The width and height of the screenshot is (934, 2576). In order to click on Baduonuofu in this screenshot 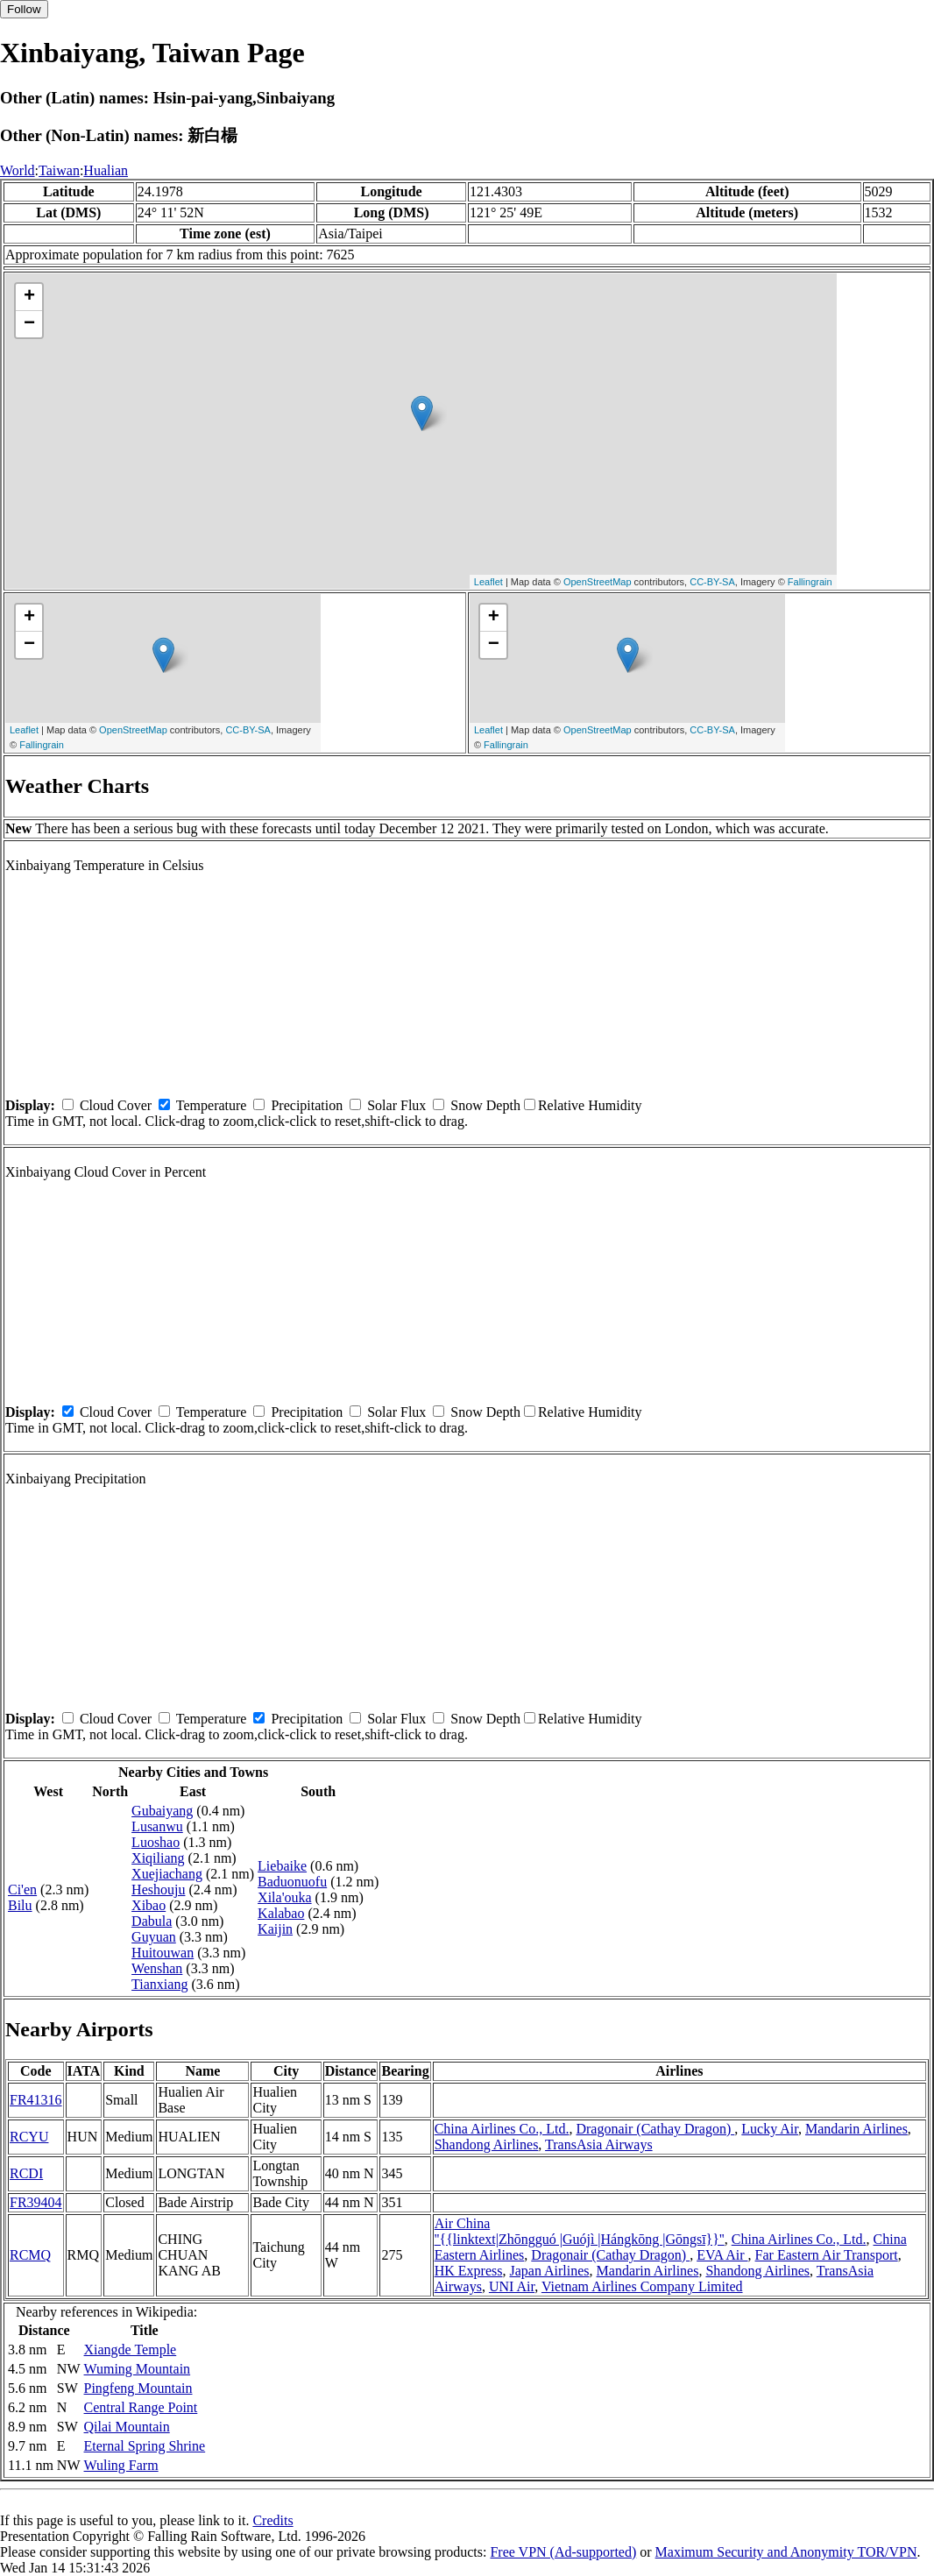, I will do `click(292, 1881)`.